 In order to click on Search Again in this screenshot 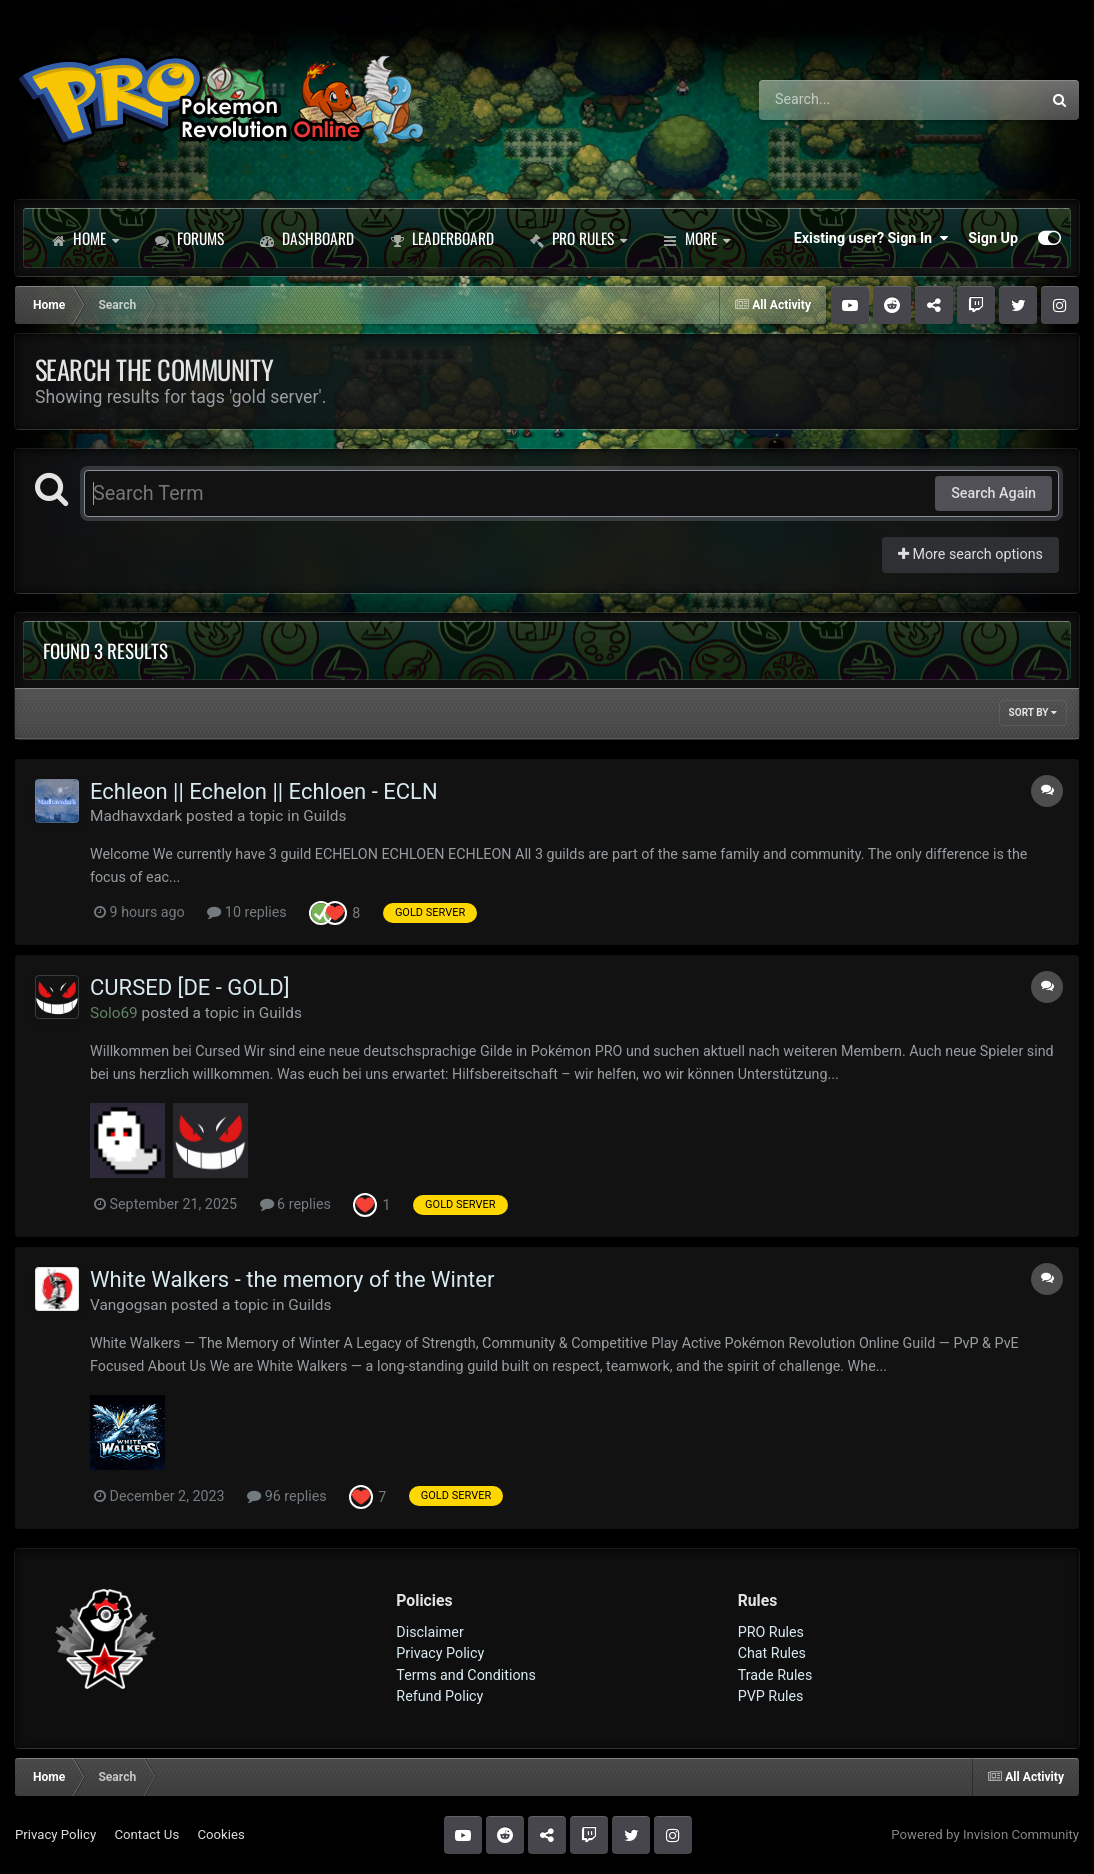, I will do `click(993, 493)`.